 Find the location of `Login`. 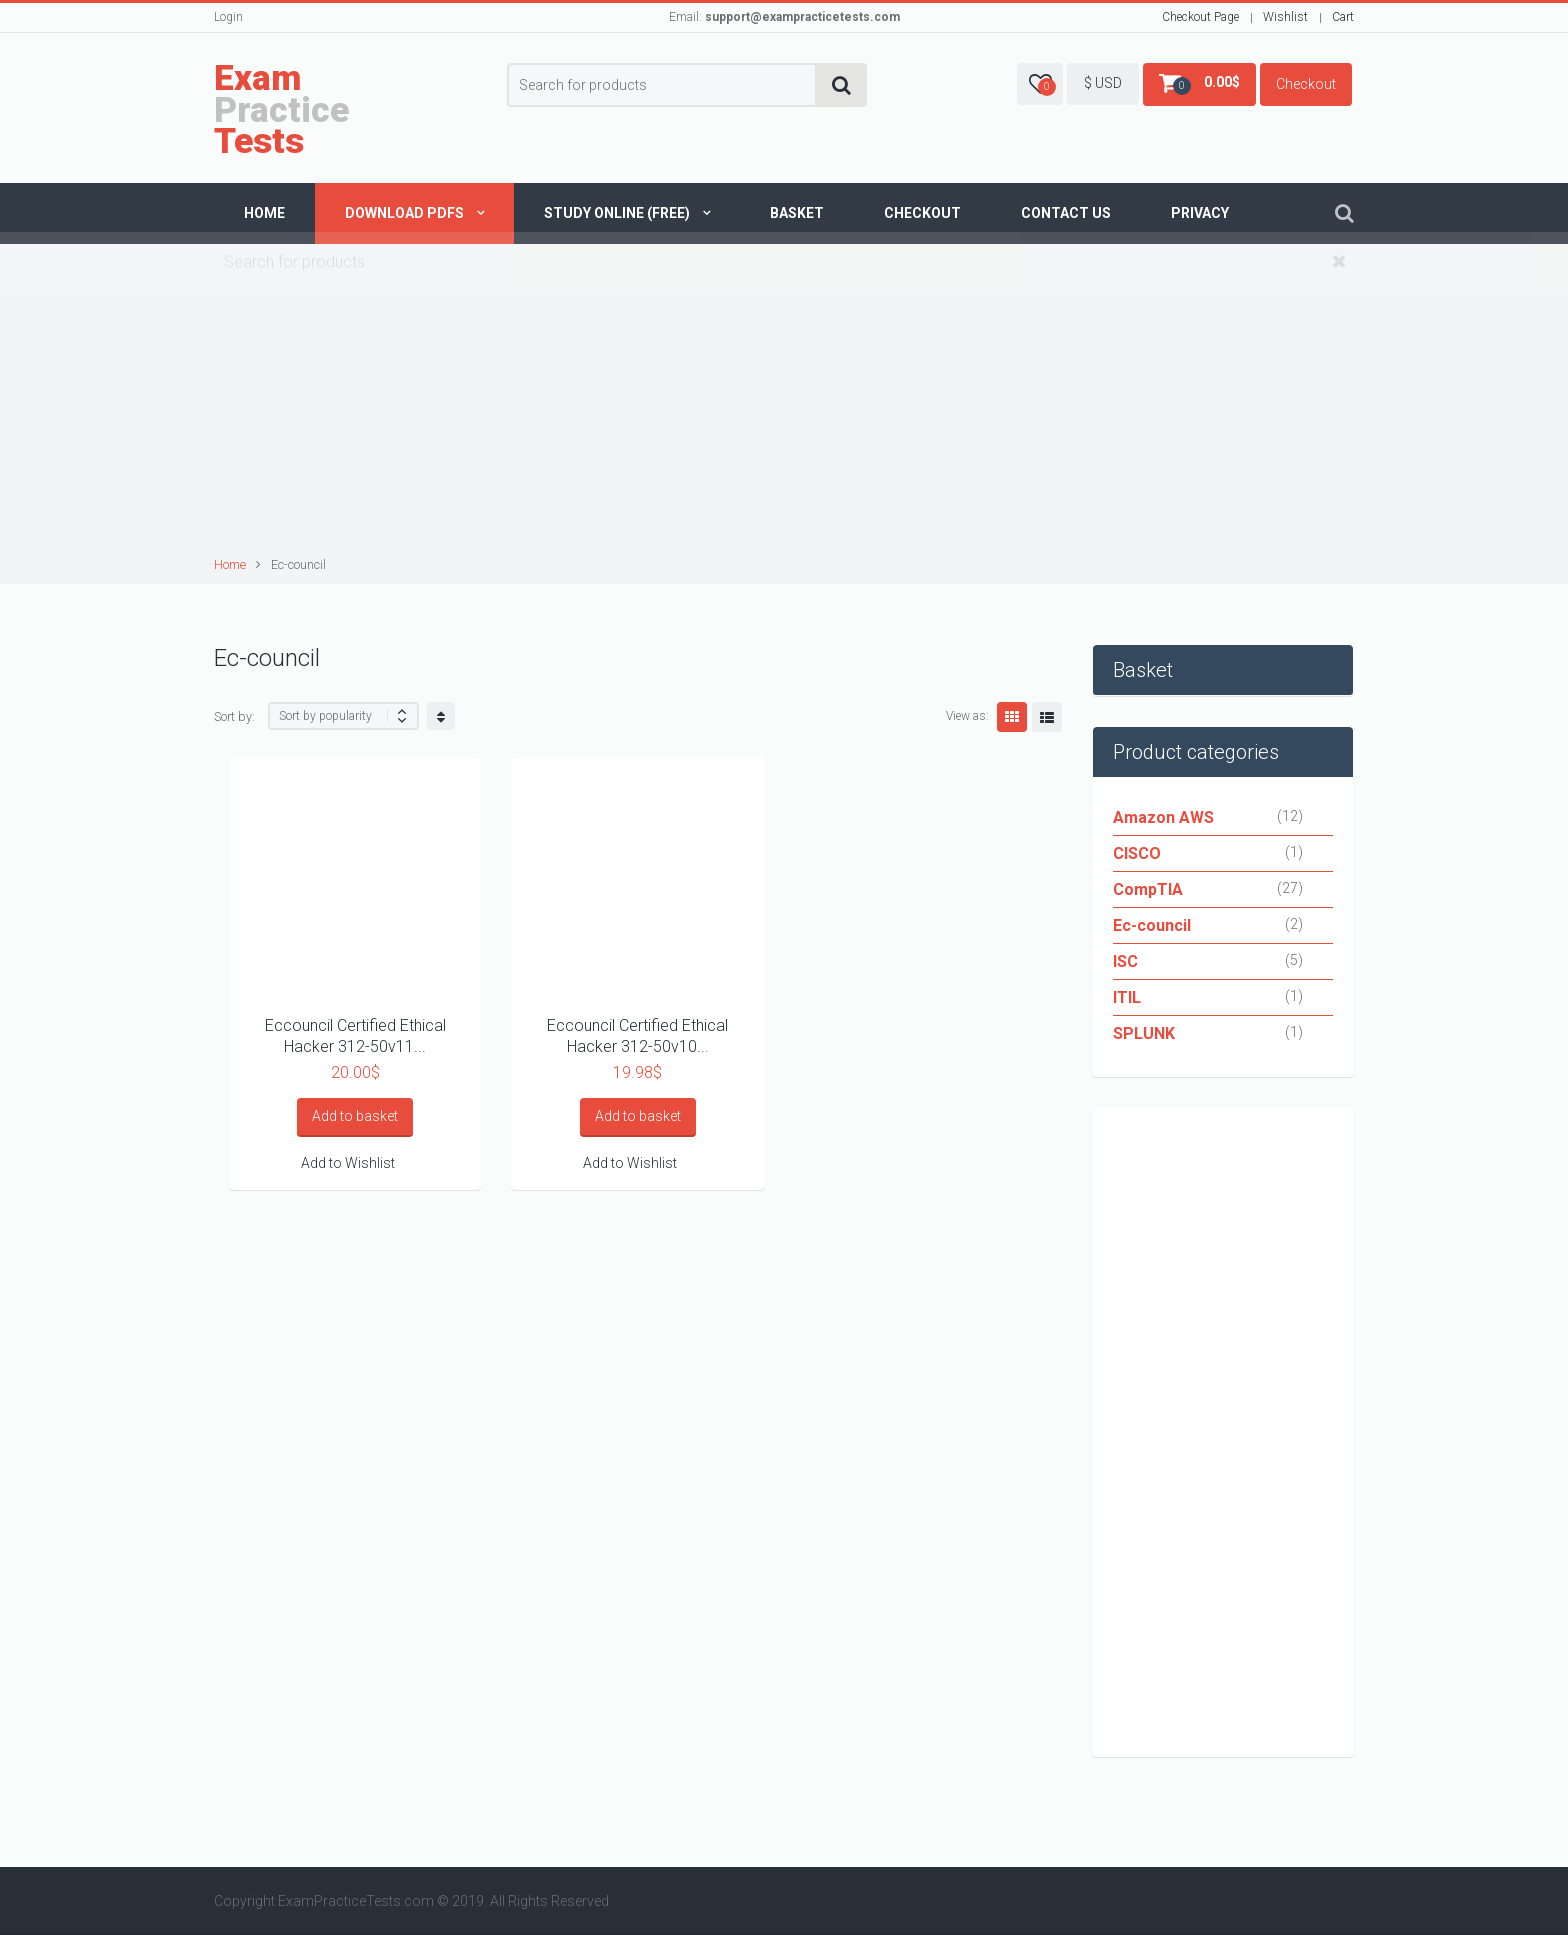

Login is located at coordinates (228, 17).